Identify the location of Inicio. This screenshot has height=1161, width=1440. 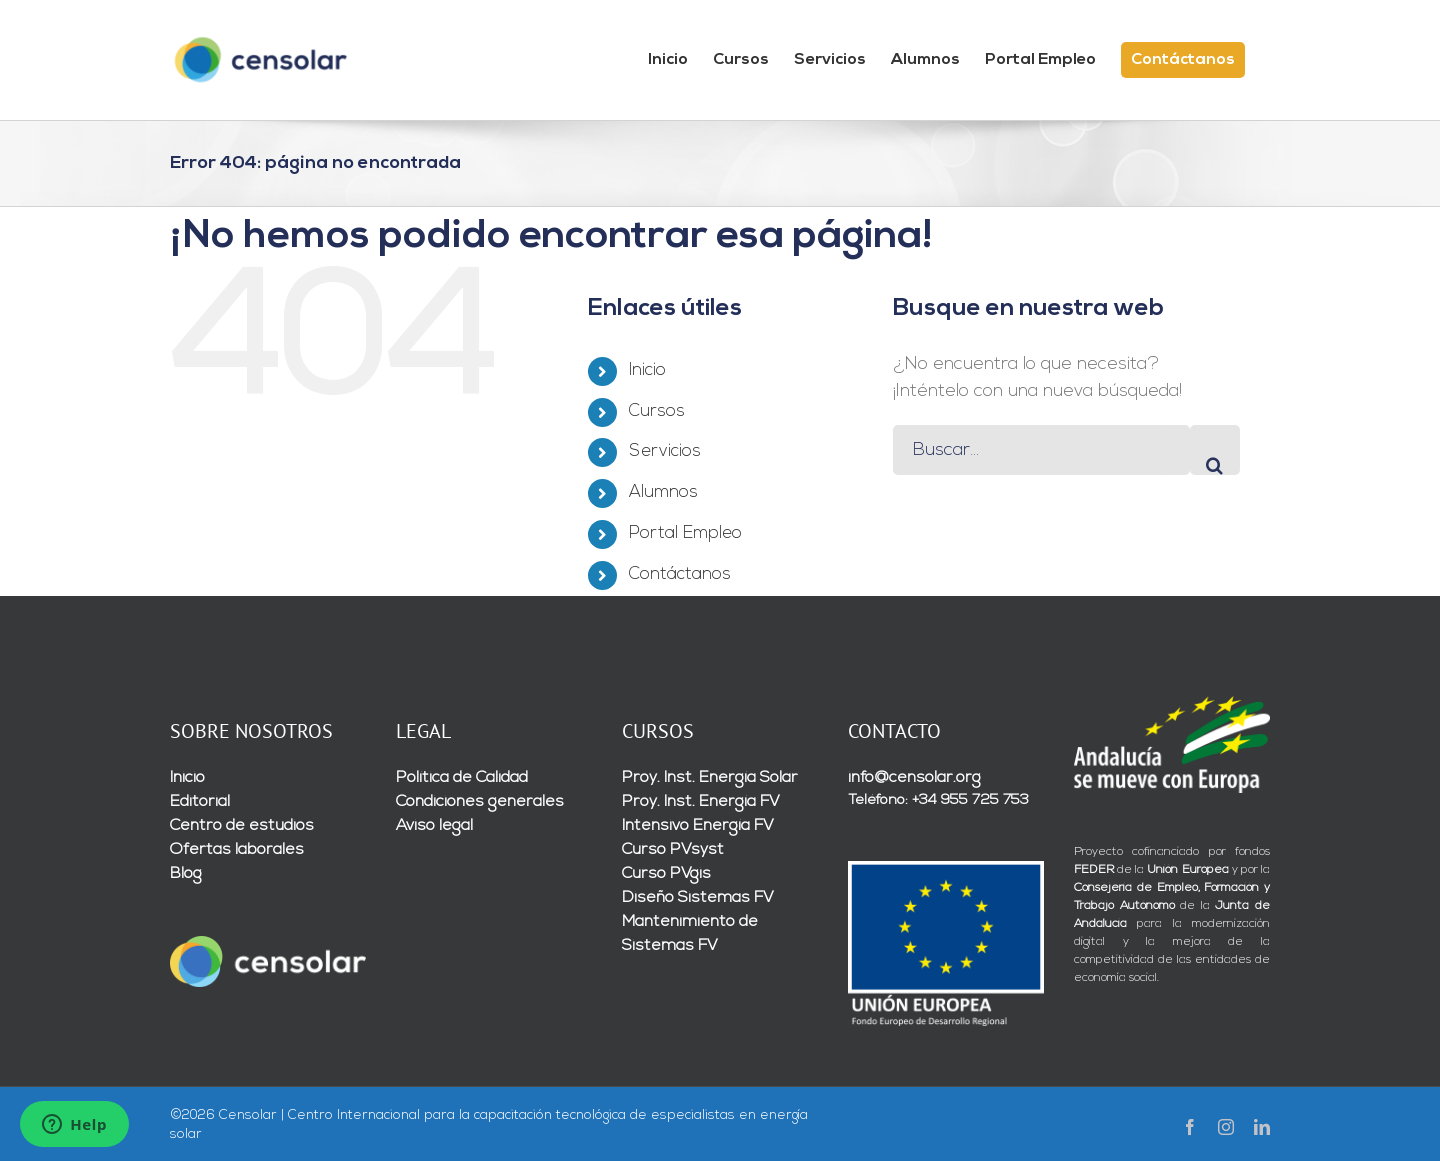
(647, 370).